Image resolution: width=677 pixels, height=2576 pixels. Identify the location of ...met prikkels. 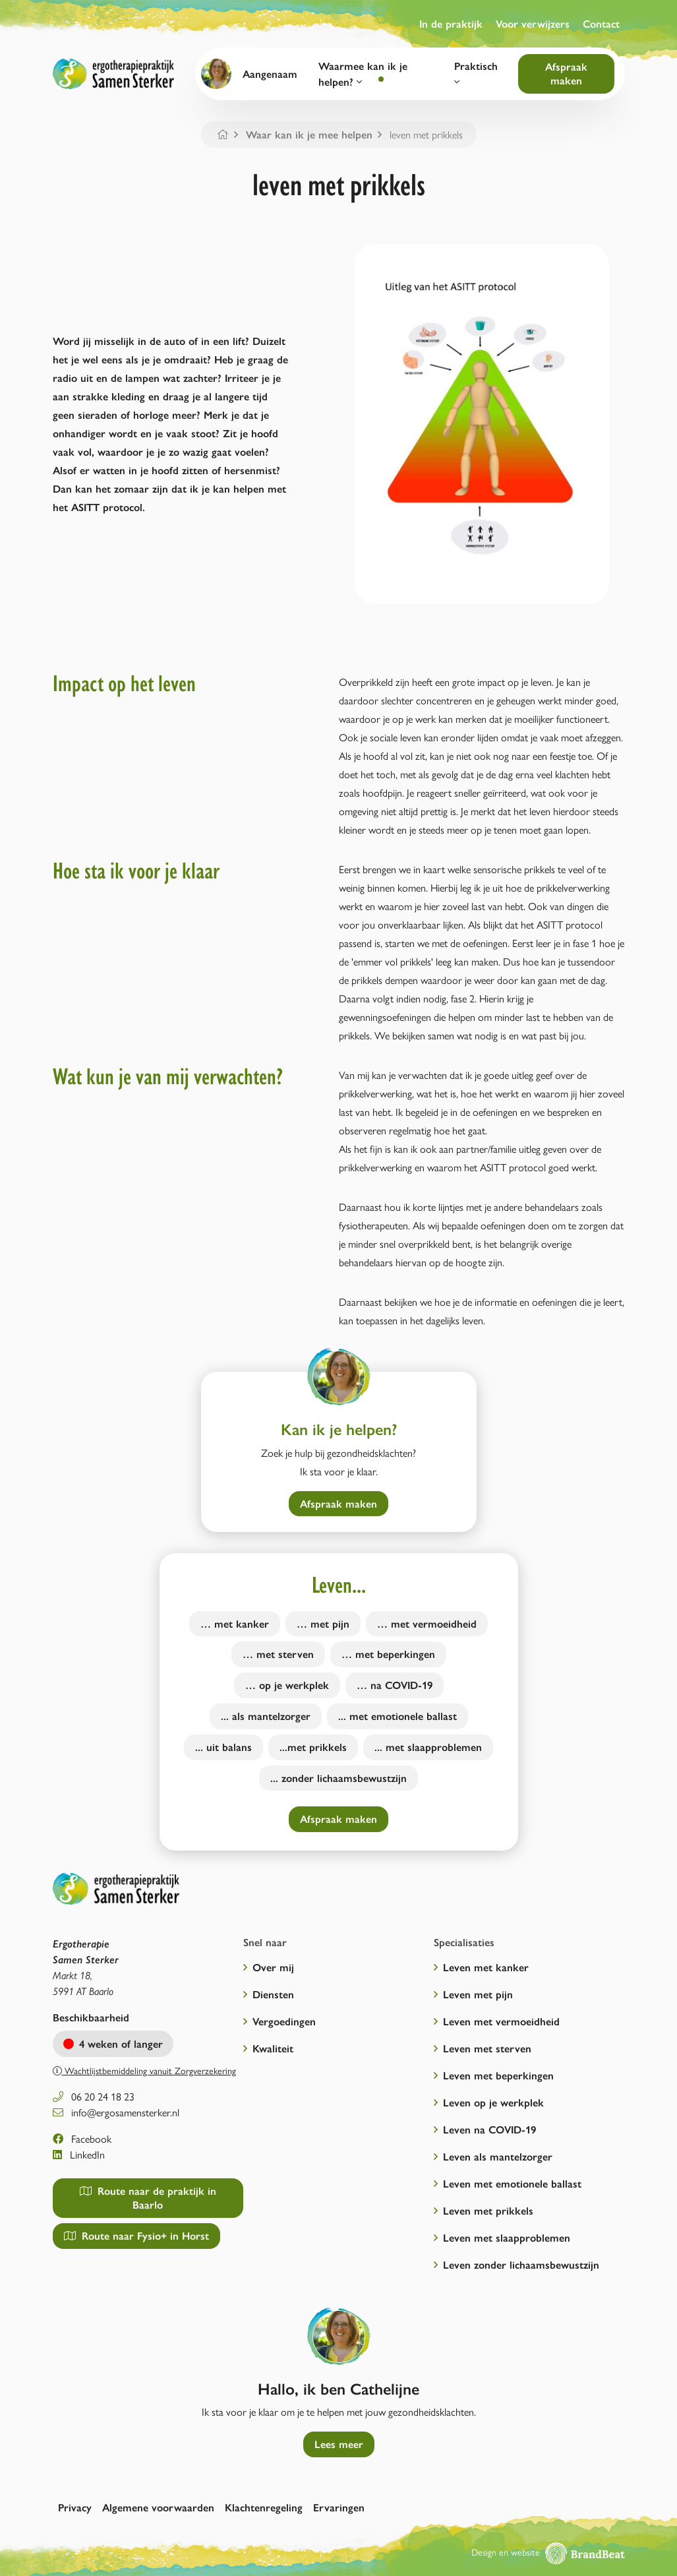
(313, 1746).